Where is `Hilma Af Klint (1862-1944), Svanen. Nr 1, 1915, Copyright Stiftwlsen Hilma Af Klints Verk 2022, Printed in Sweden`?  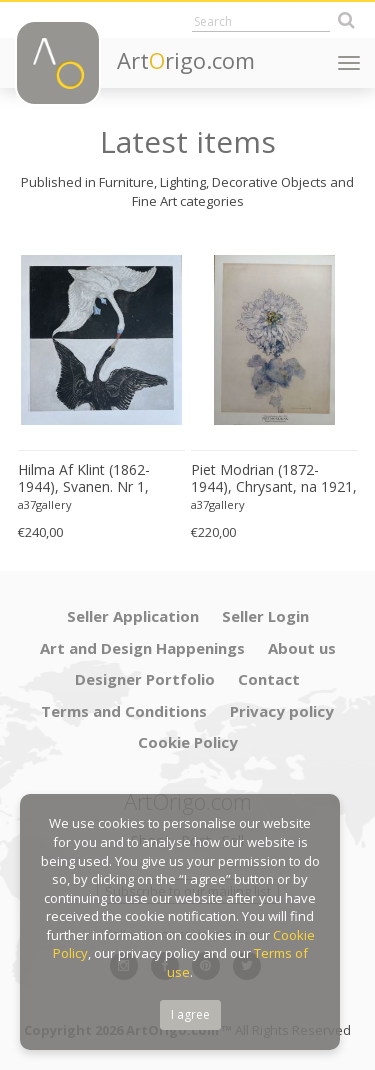
Hilma Af Klint (1862-1944), Svanen. Nr 1, 1915, Copyright Stiftwlsen Hilma Af Klints Verk 2022, Printed in Sweden is located at coordinates (98, 479).